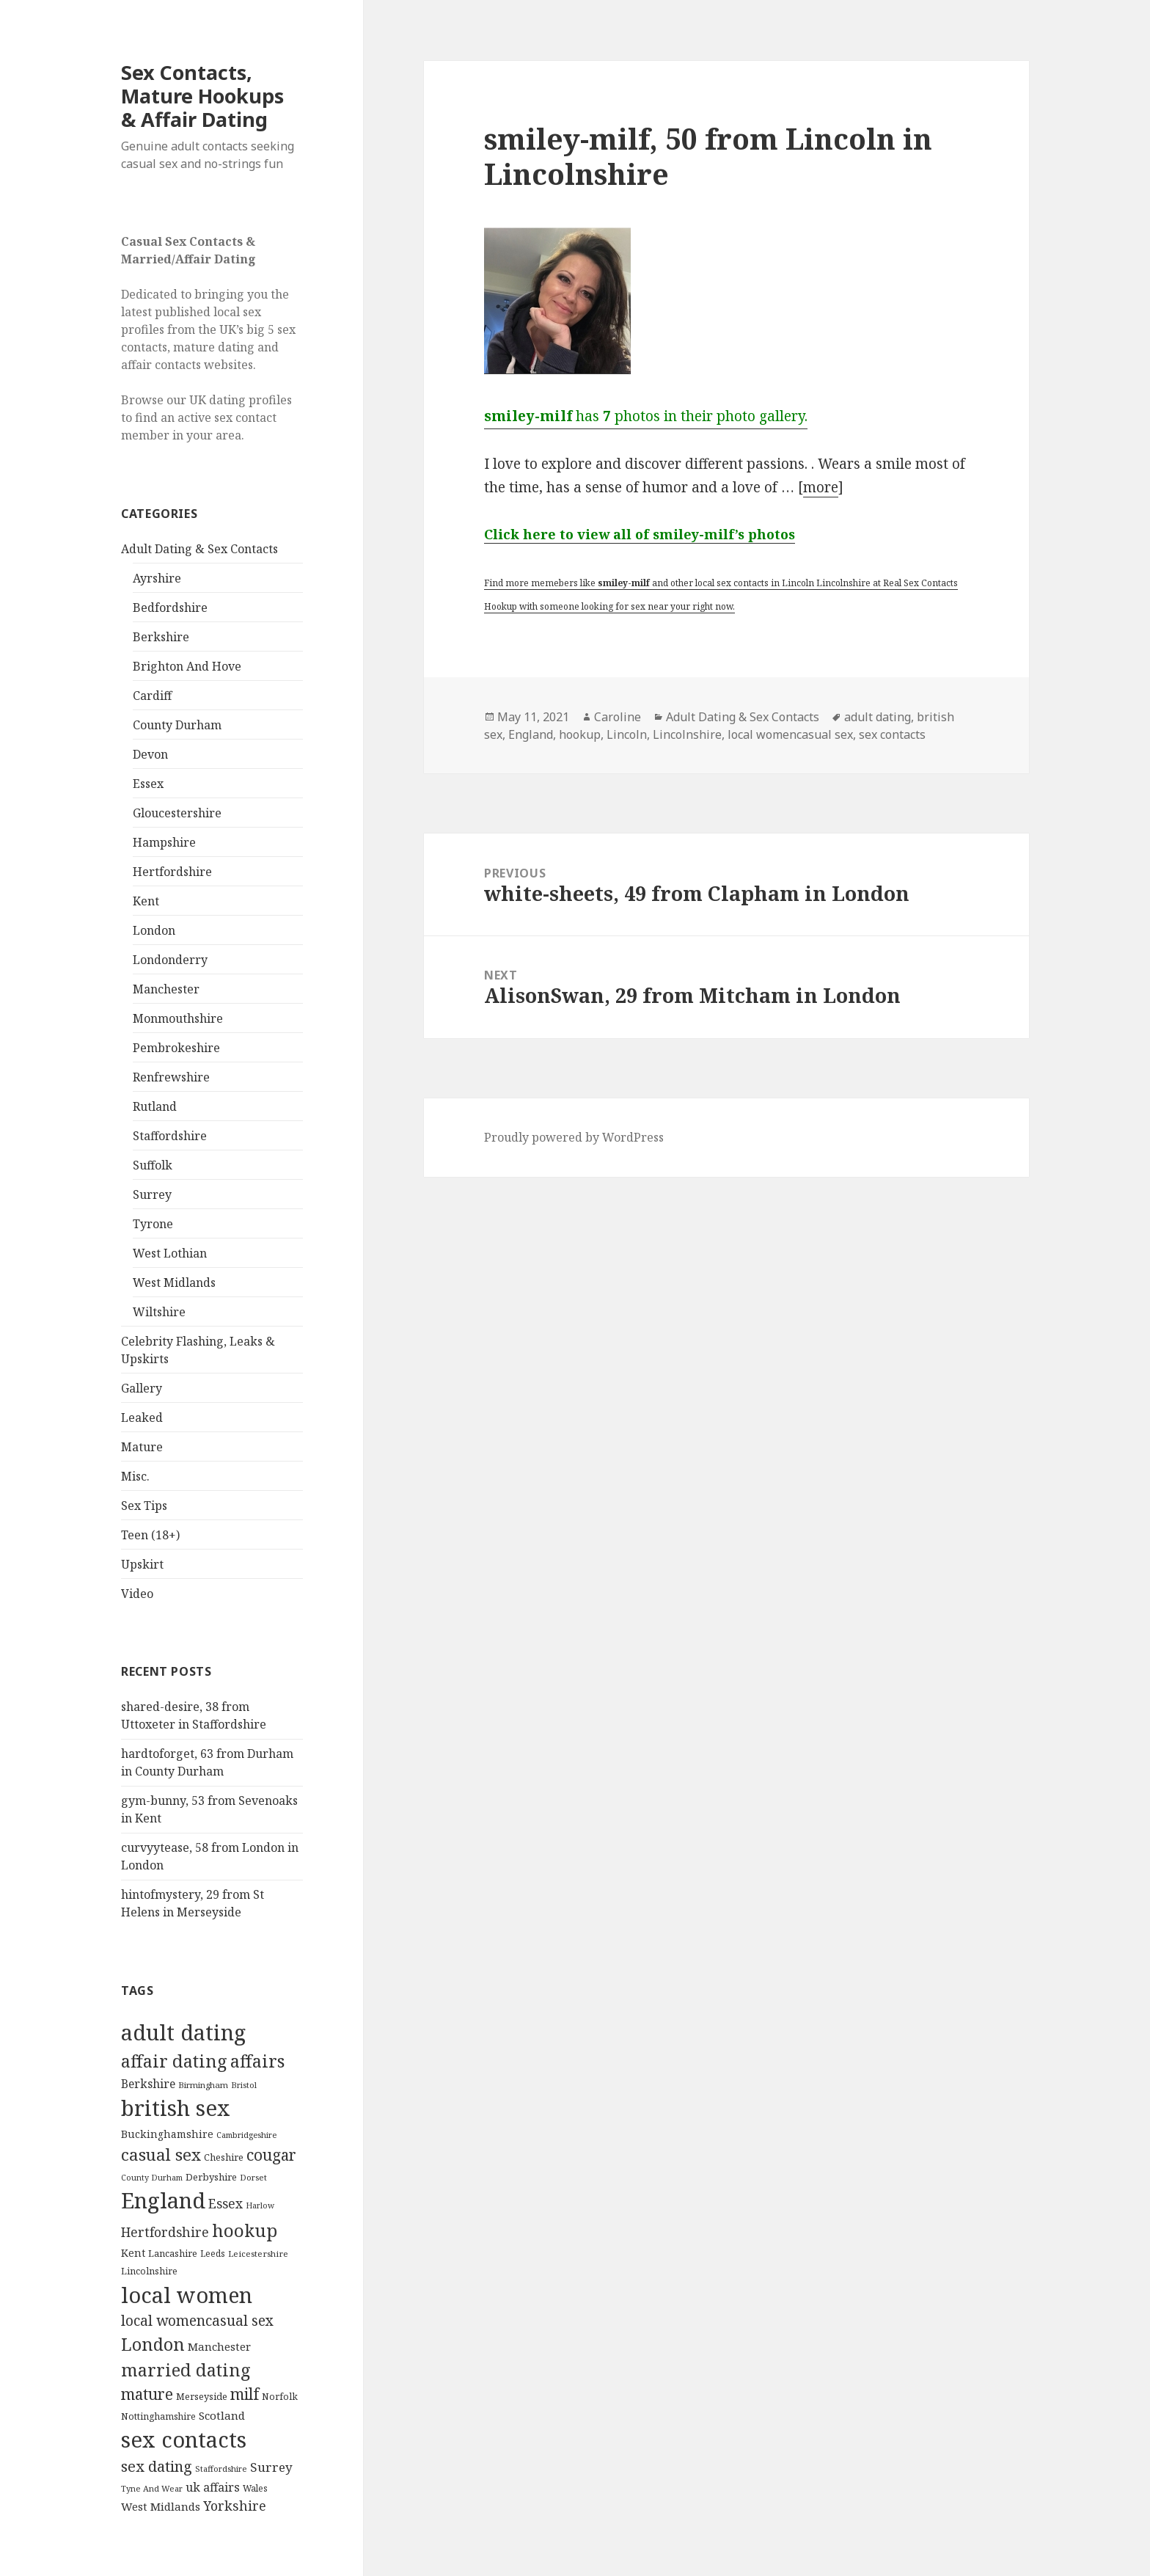  Describe the element at coordinates (186, 2294) in the screenshot. I see `local women [local women (4,997 items)]` at that location.